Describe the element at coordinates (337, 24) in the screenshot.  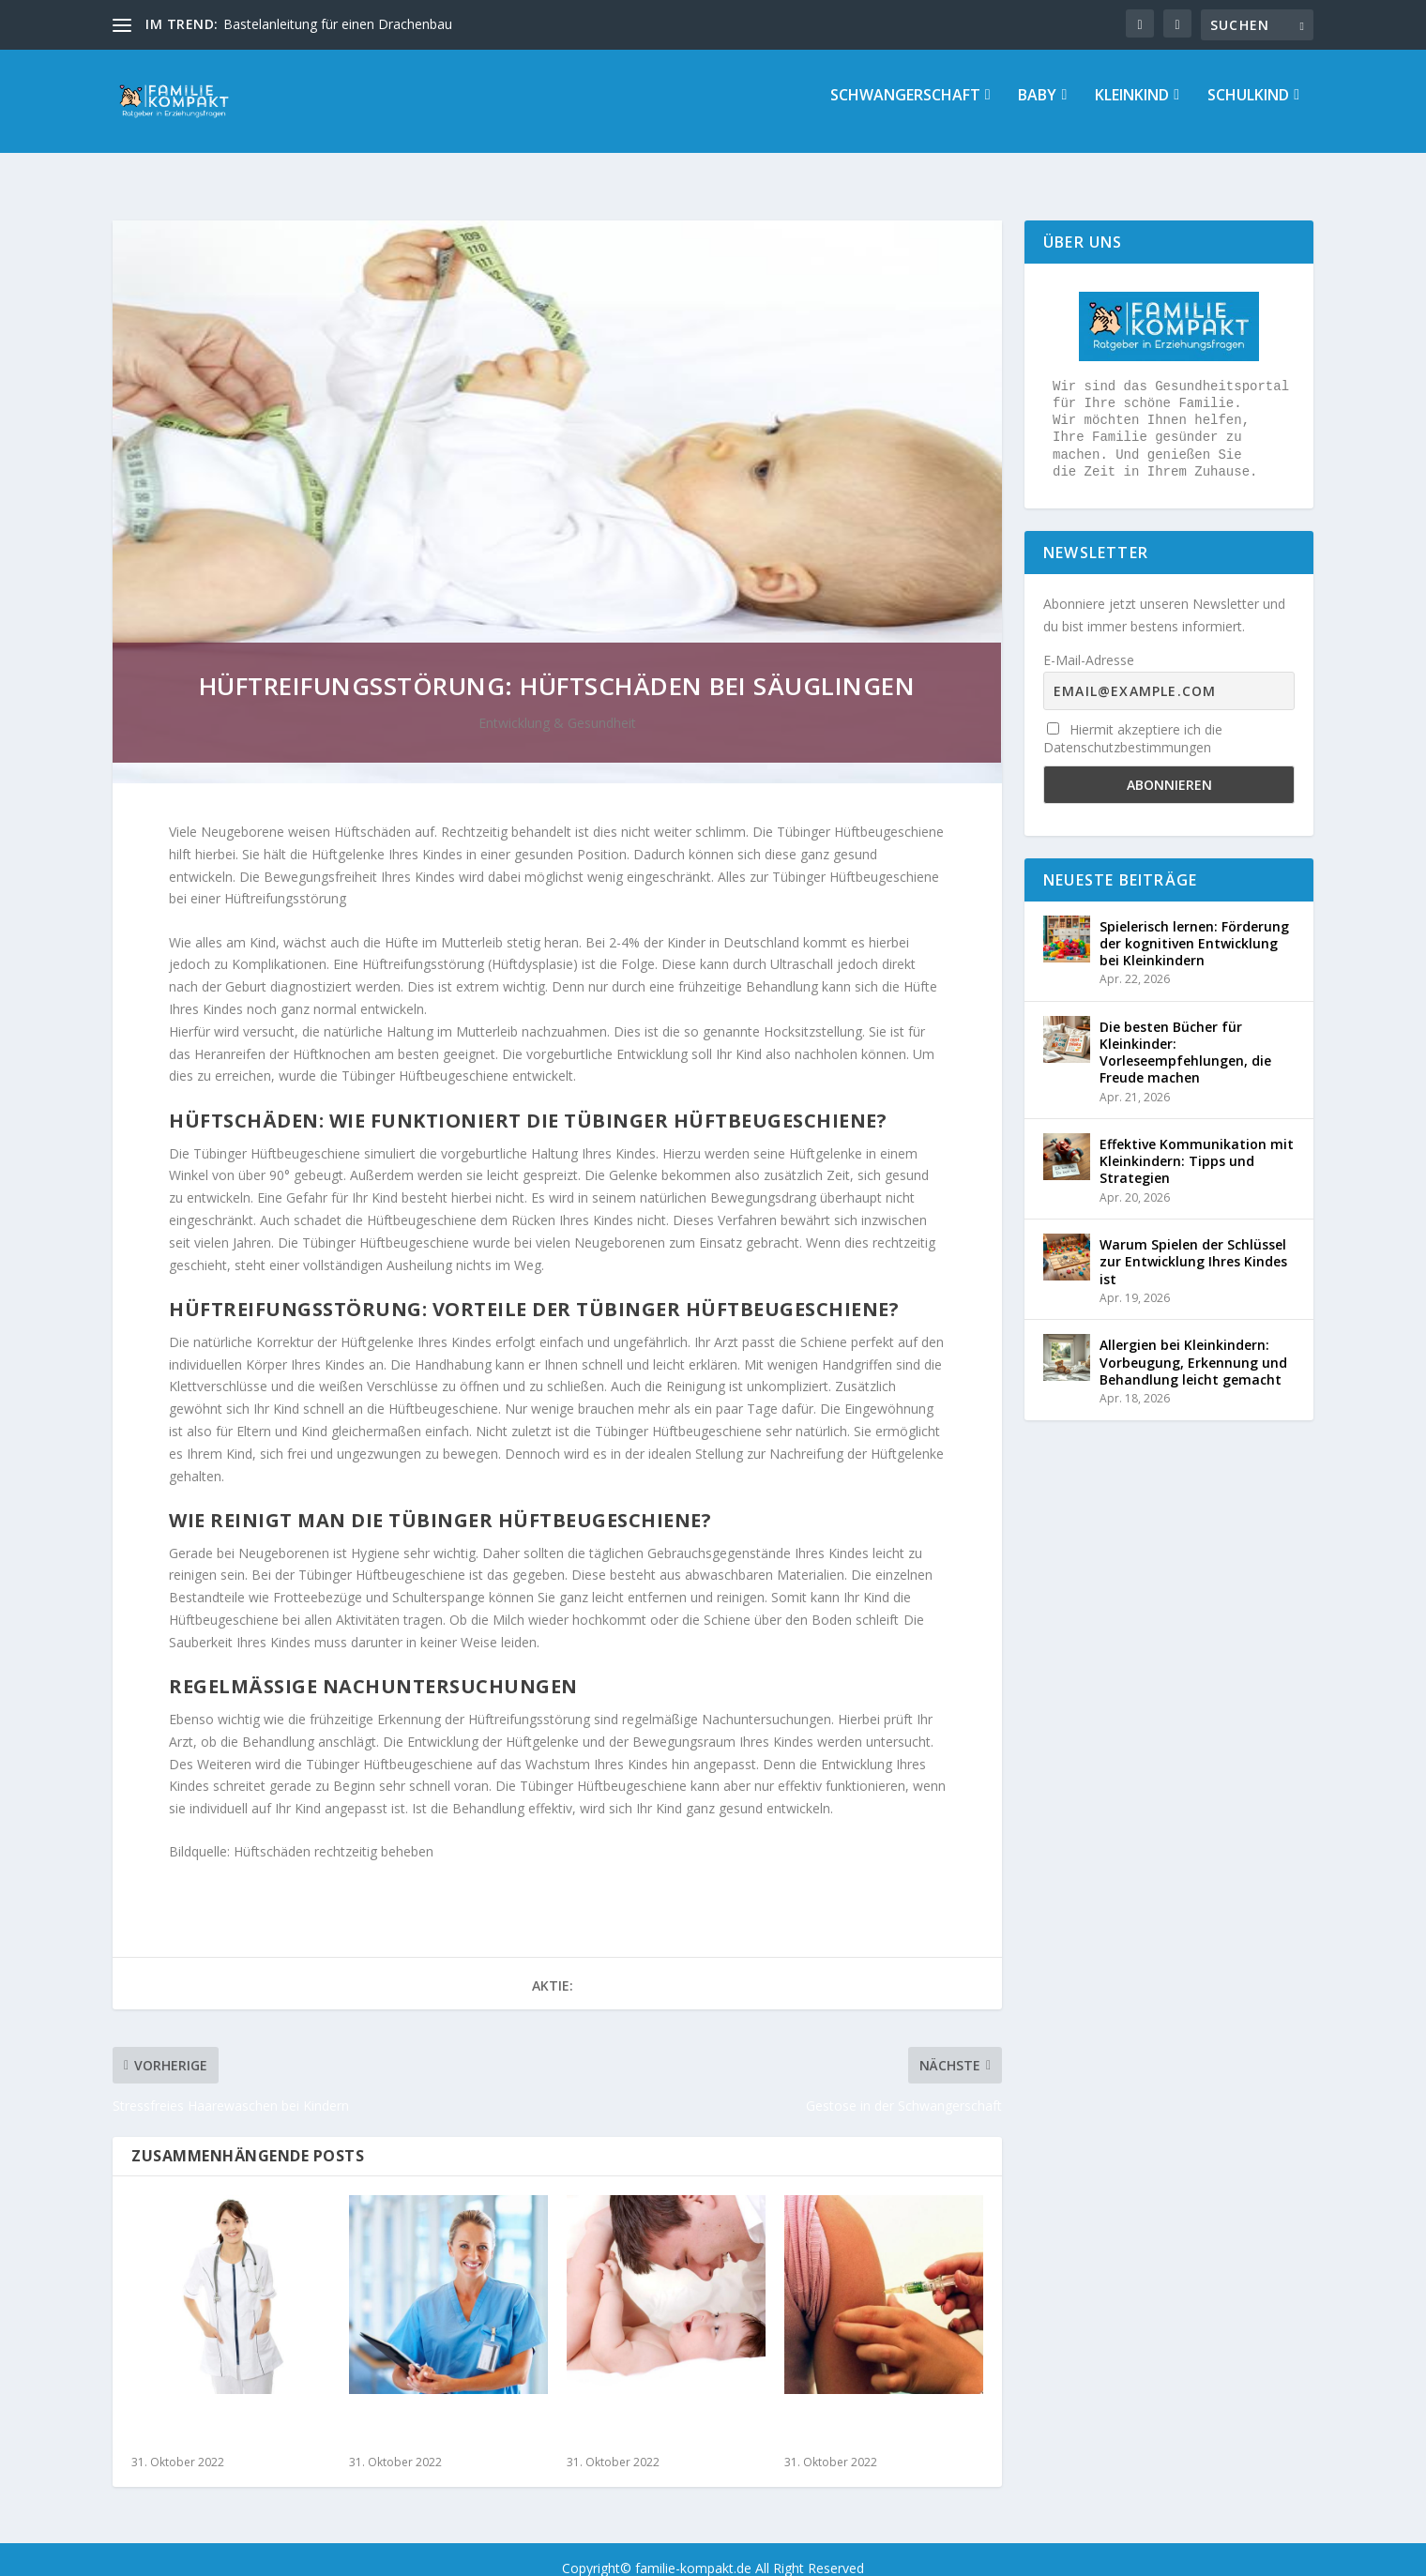
I see `Bastelanleitung für einen Drachenbau` at that location.